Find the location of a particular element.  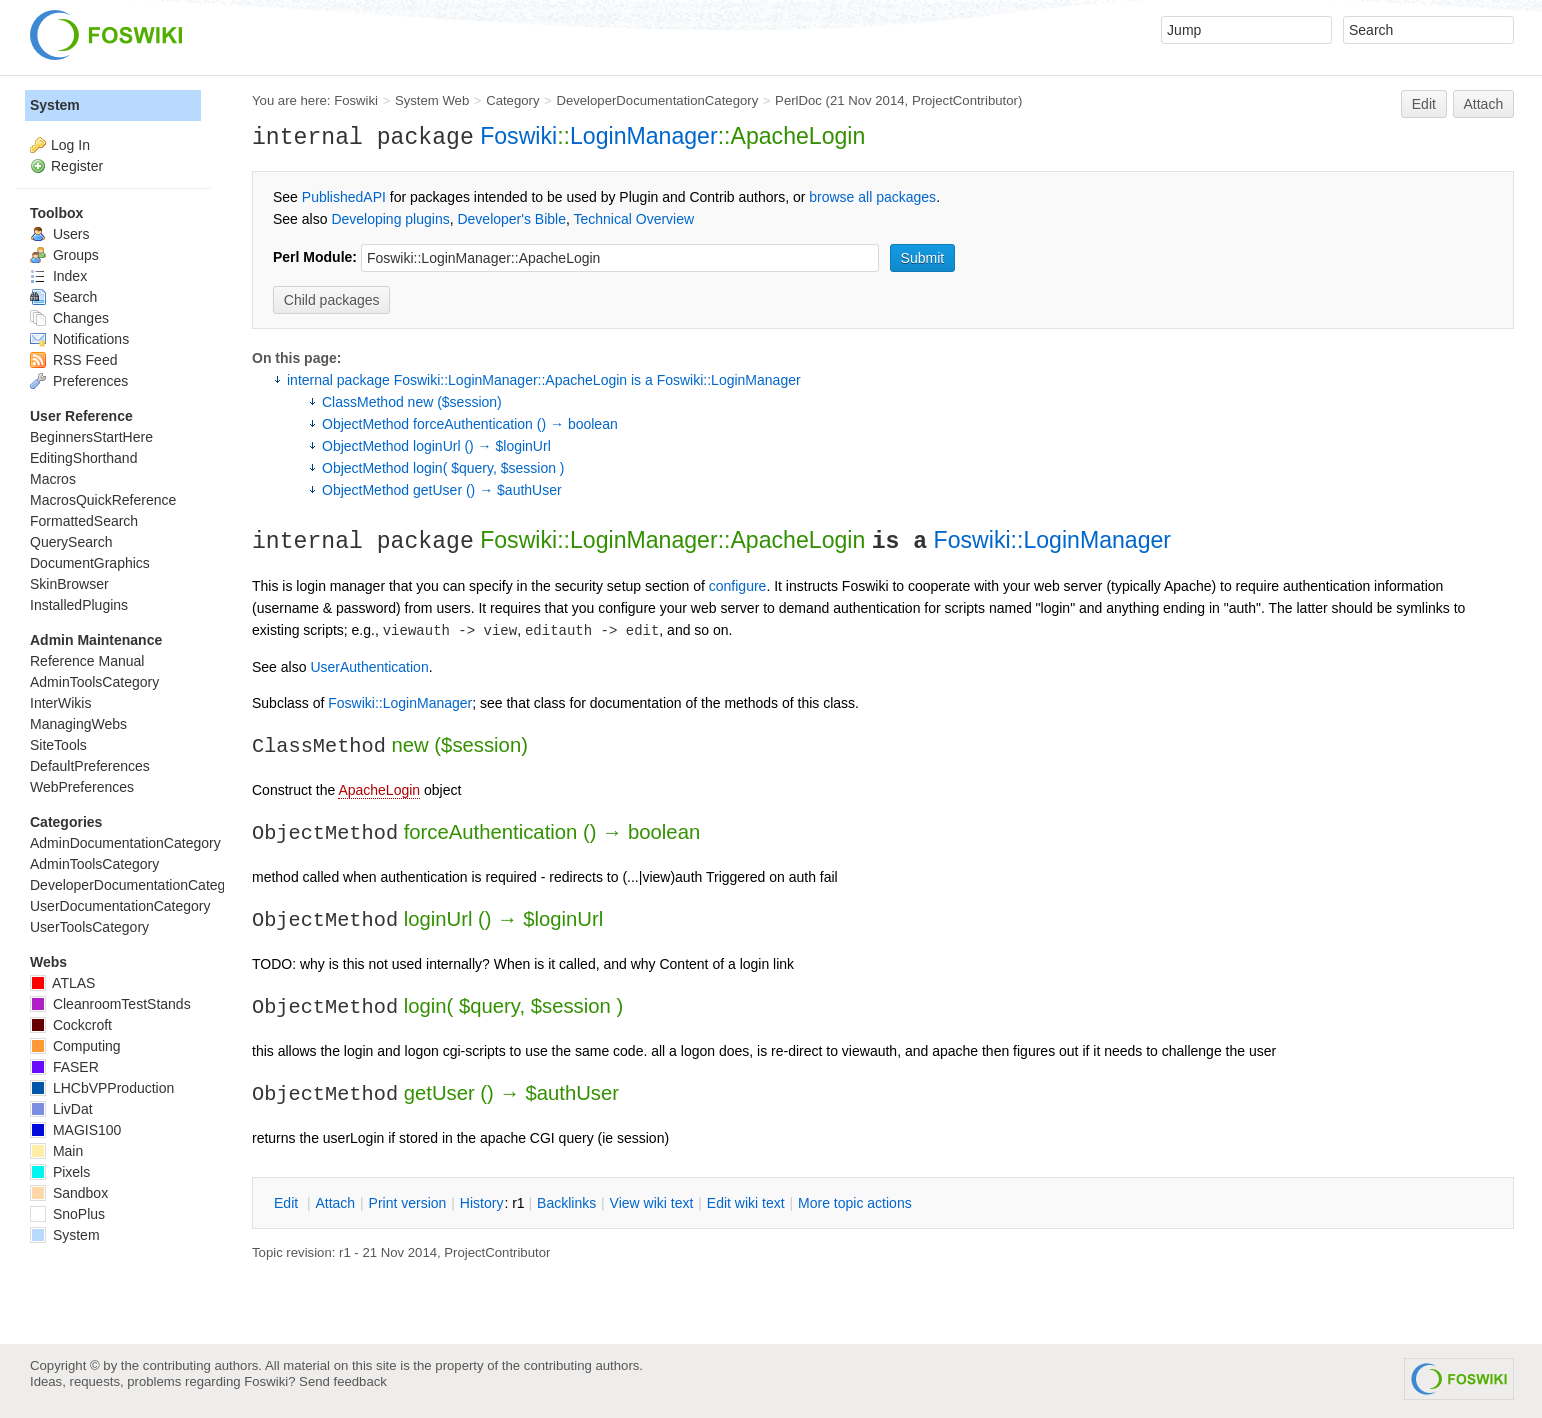

ObjectMethod login( $query, $session ) is located at coordinates (443, 468).